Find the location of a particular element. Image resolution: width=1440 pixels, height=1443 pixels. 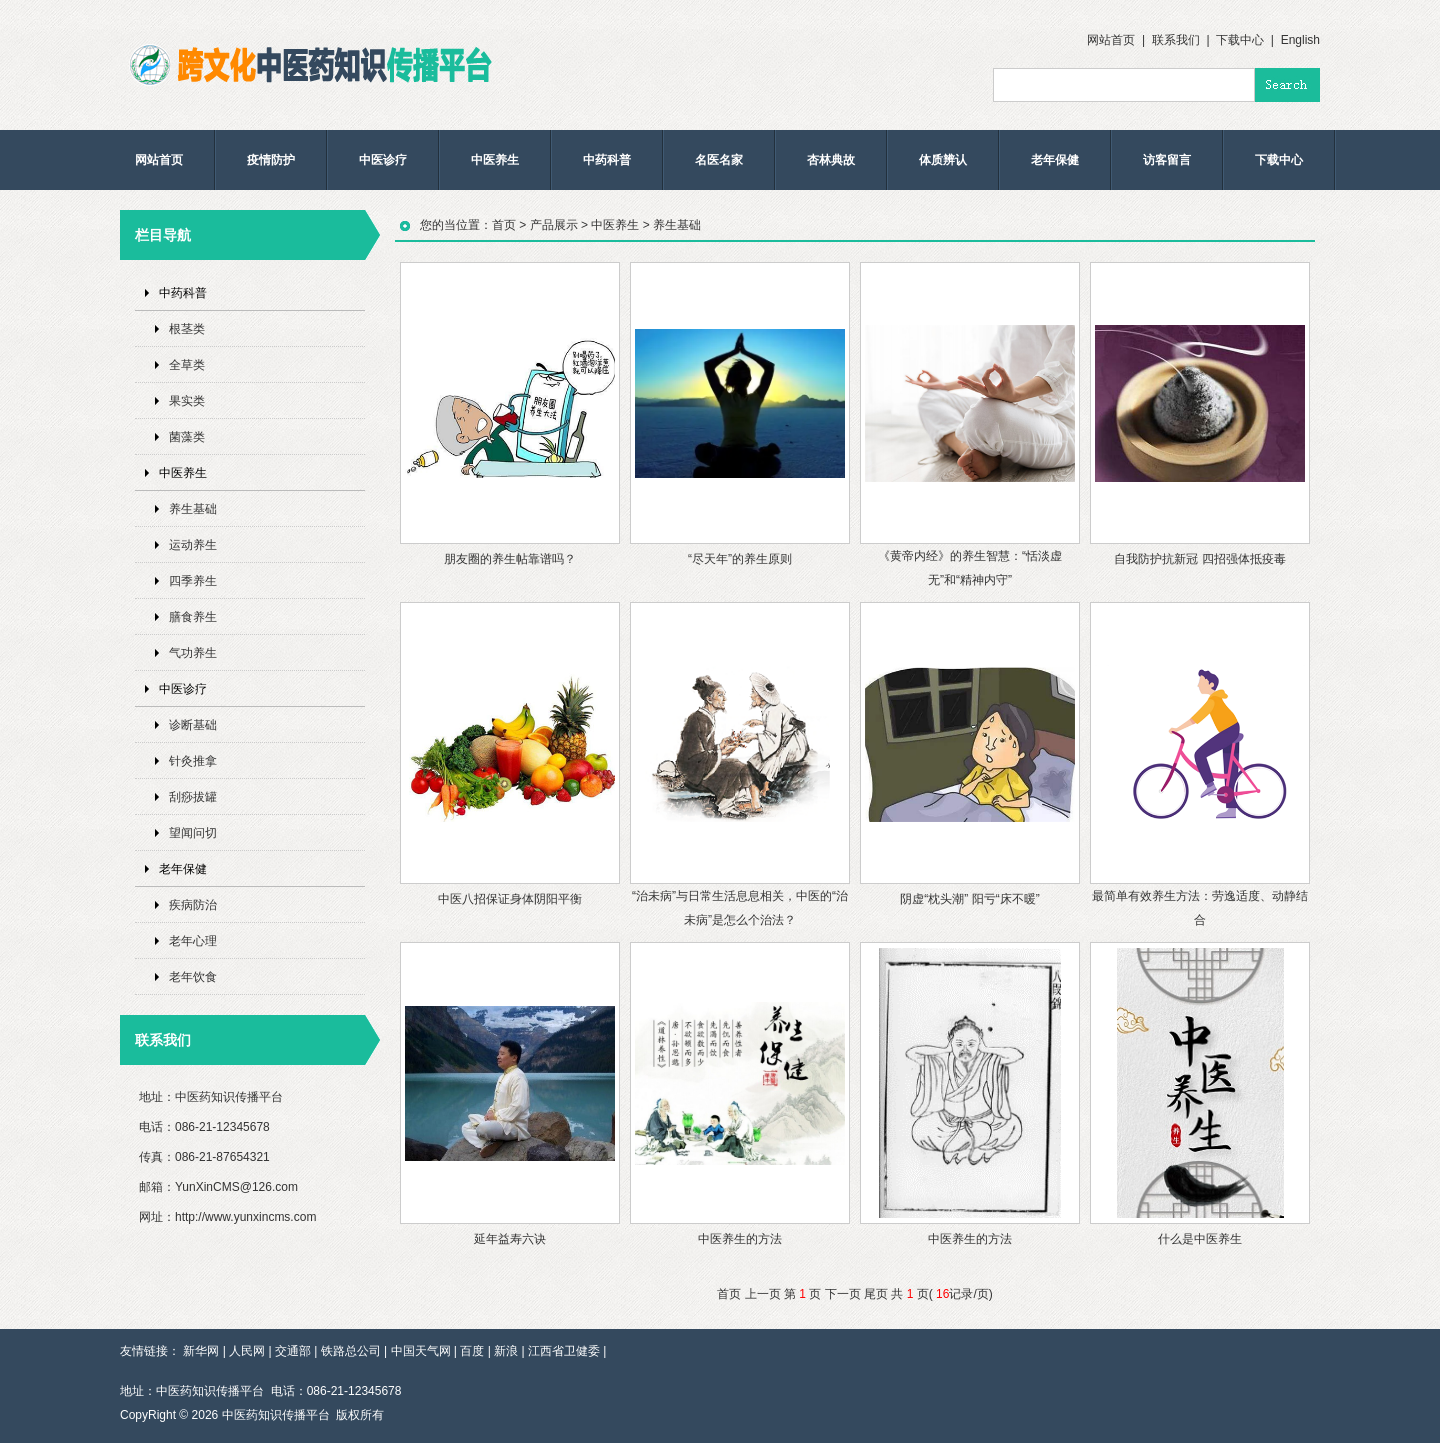

疫情防护 is located at coordinates (271, 160).